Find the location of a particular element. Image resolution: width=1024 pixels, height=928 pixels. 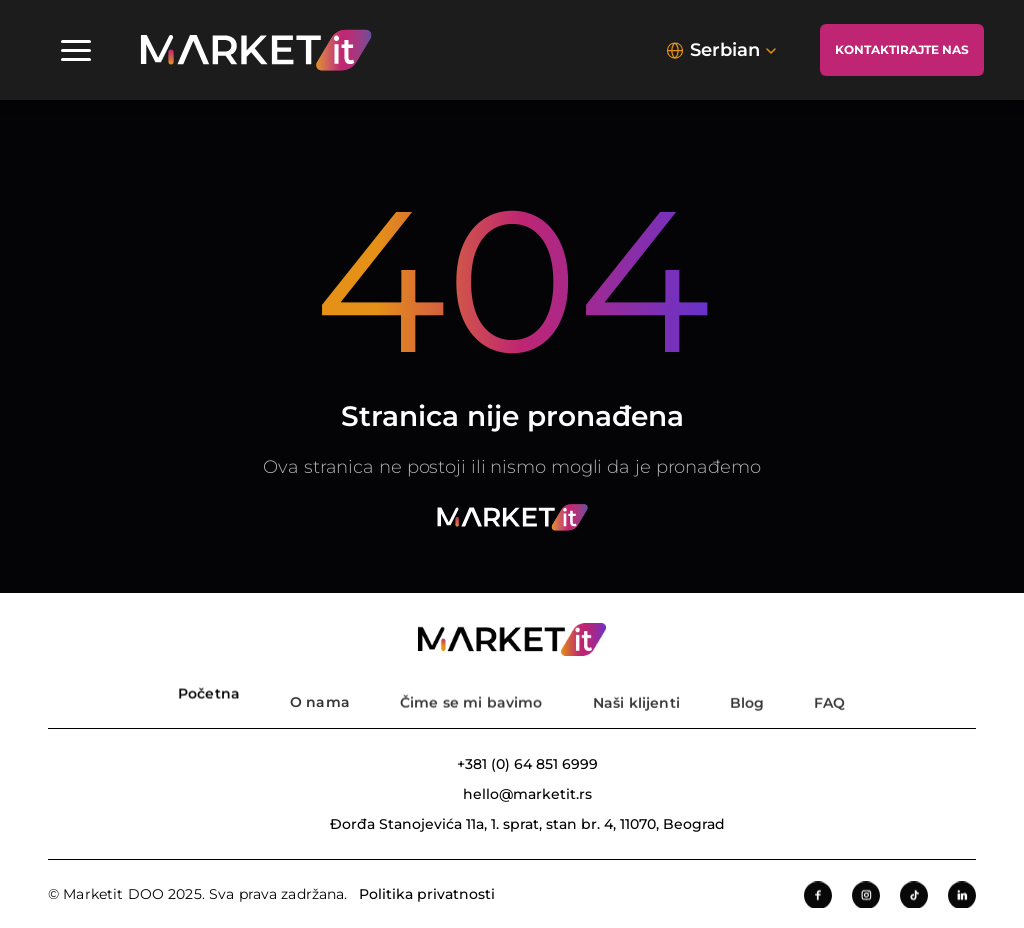

[Instagram] is located at coordinates (866, 897).